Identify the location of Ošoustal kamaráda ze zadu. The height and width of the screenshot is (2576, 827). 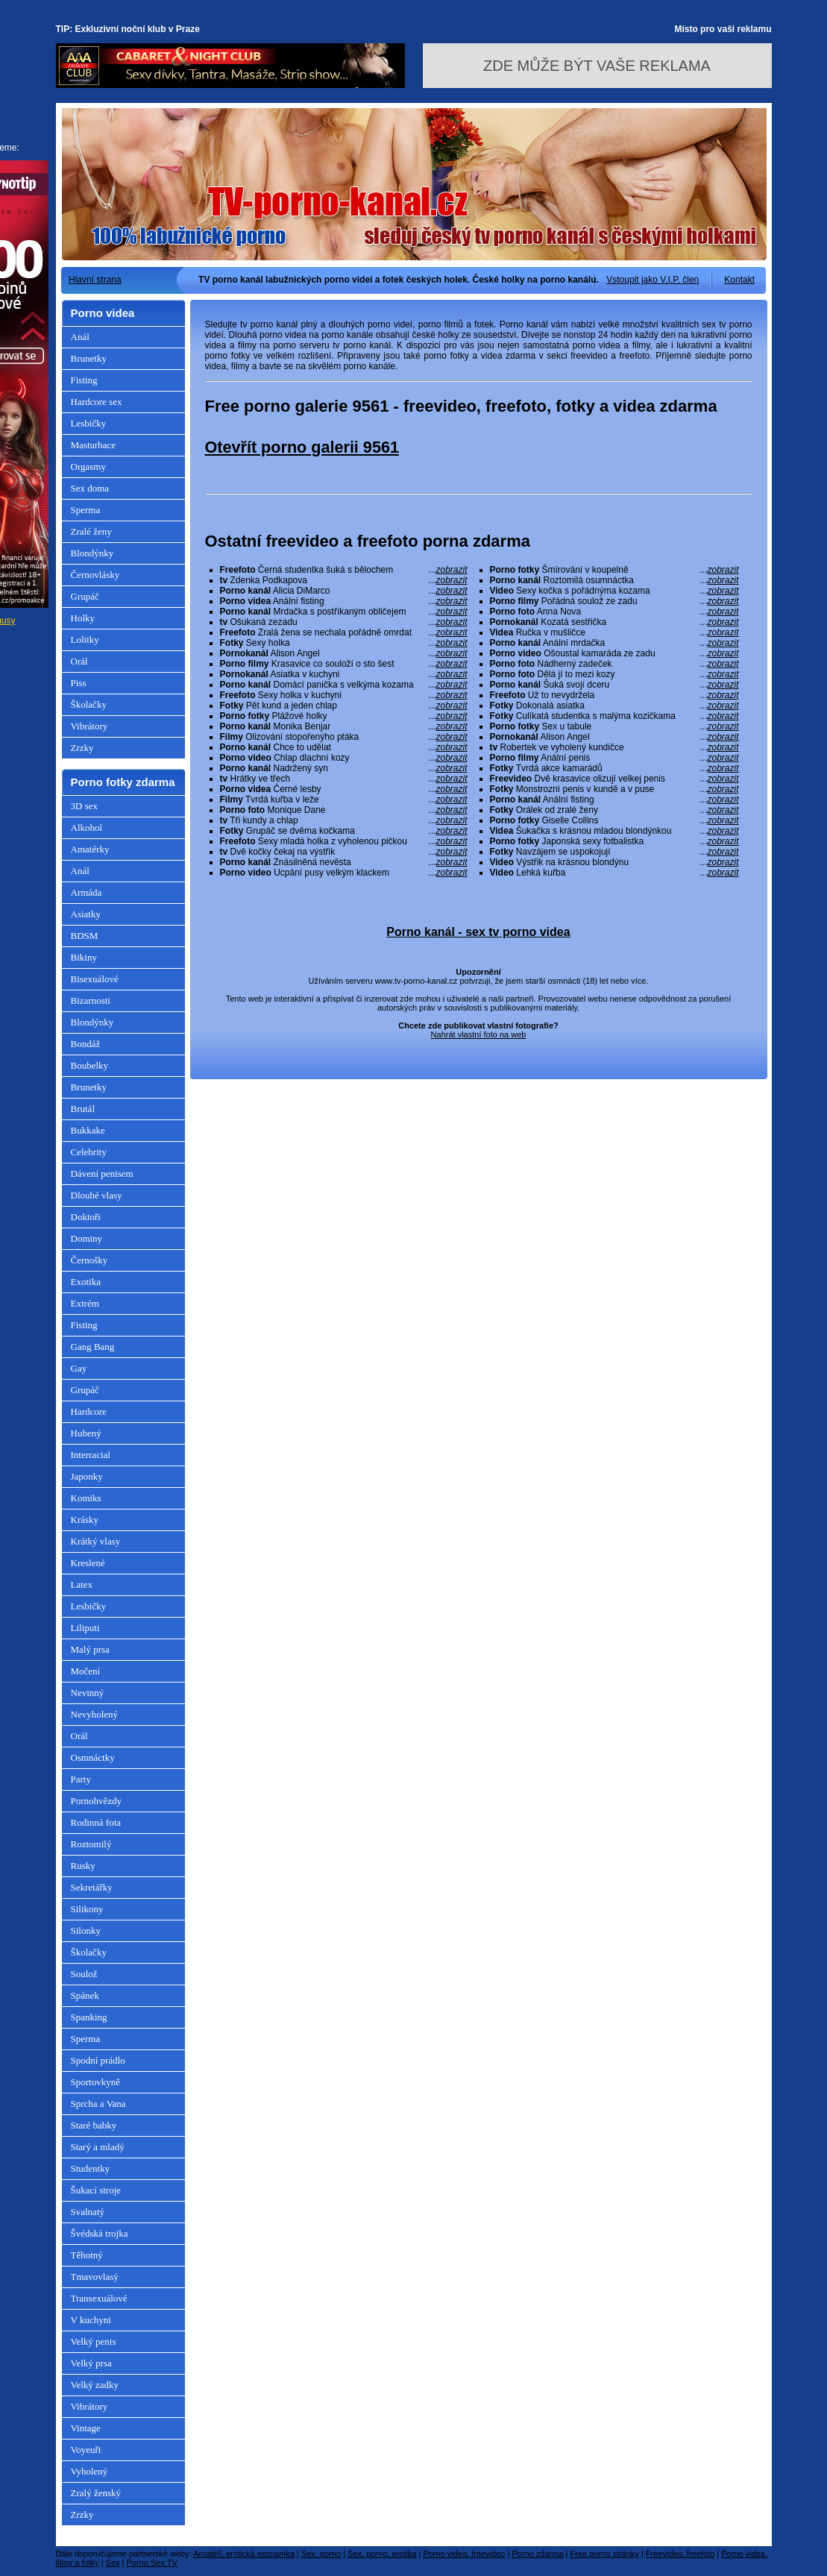
(614, 653).